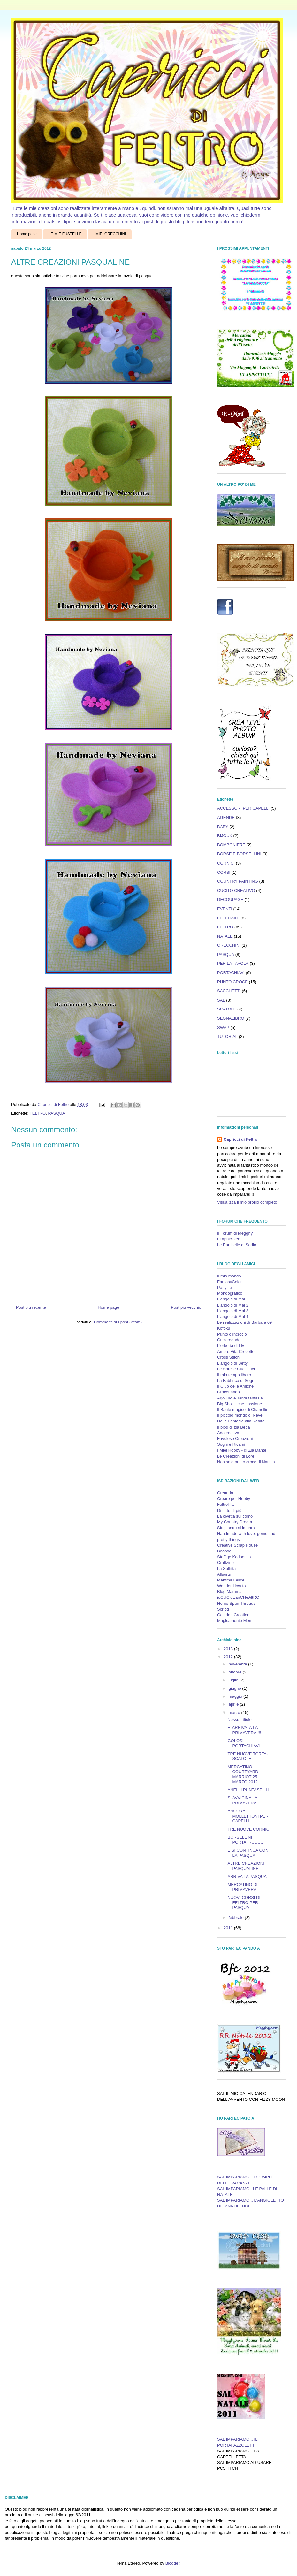 The image size is (297, 2576). Describe the element at coordinates (246, 1876) in the screenshot. I see `ARRIVA LA PASQUA` at that location.